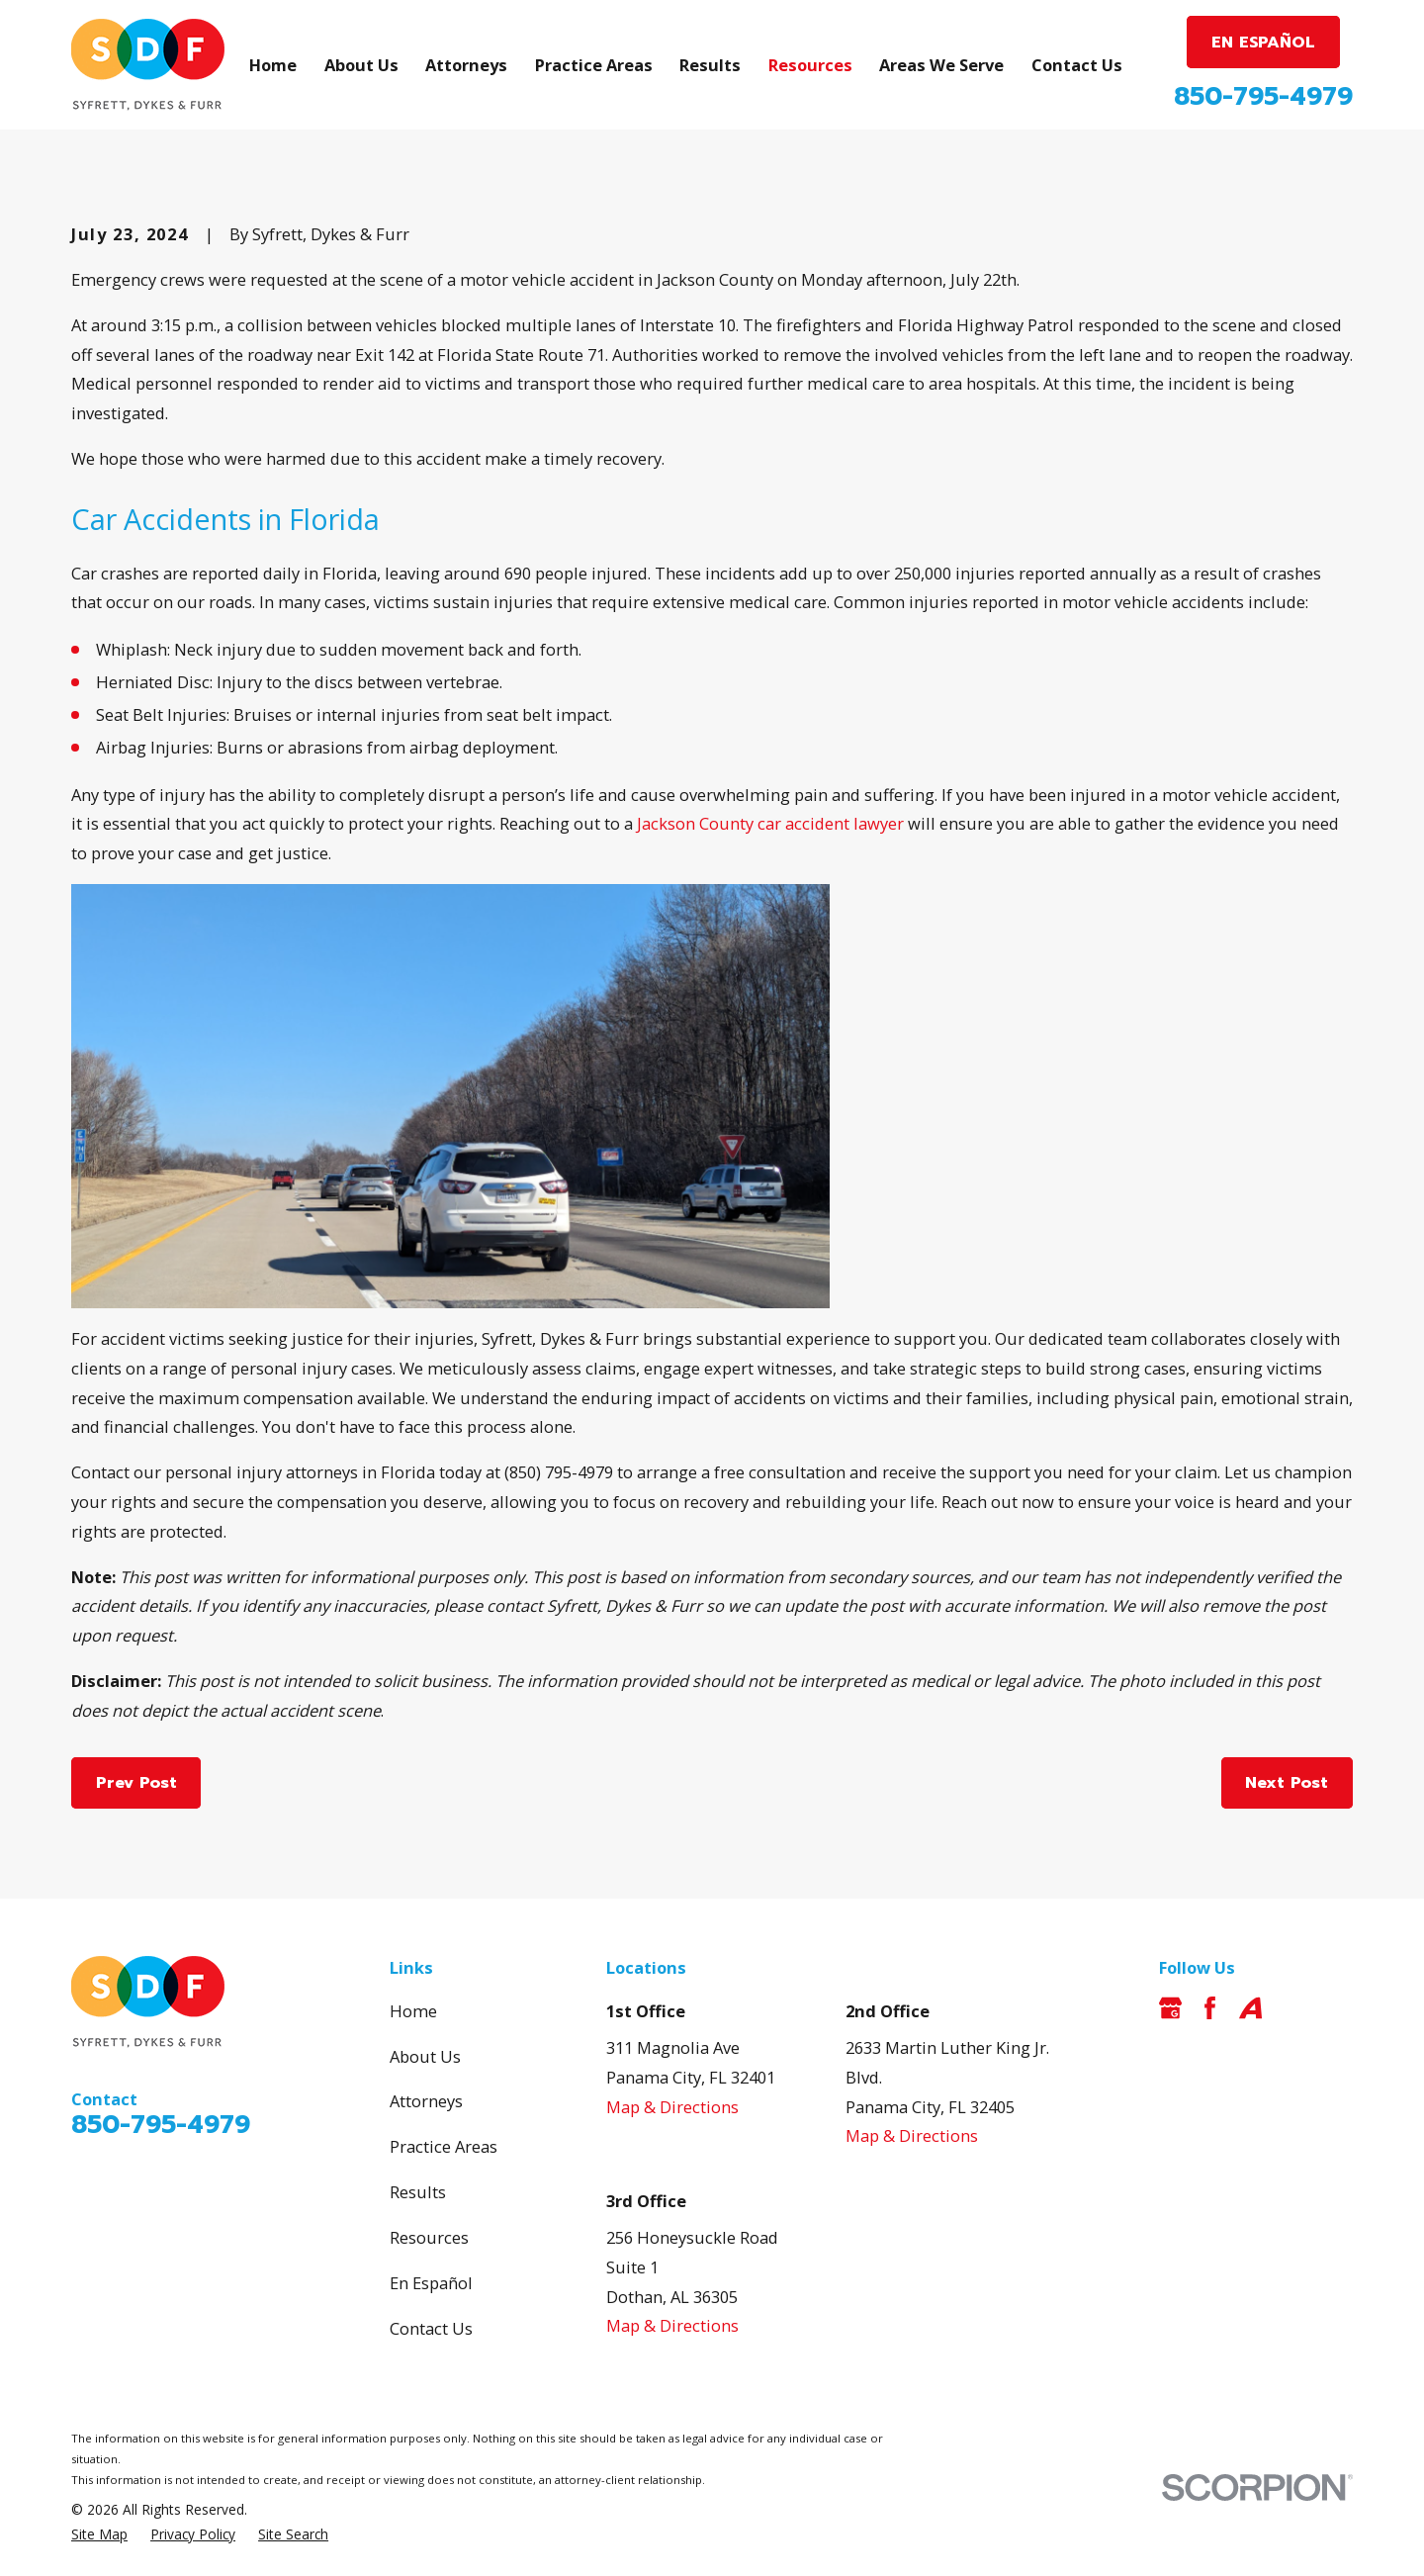 Image resolution: width=1424 pixels, height=2576 pixels. What do you see at coordinates (1170, 2008) in the screenshot?
I see `[Google Business Profile]` at bounding box center [1170, 2008].